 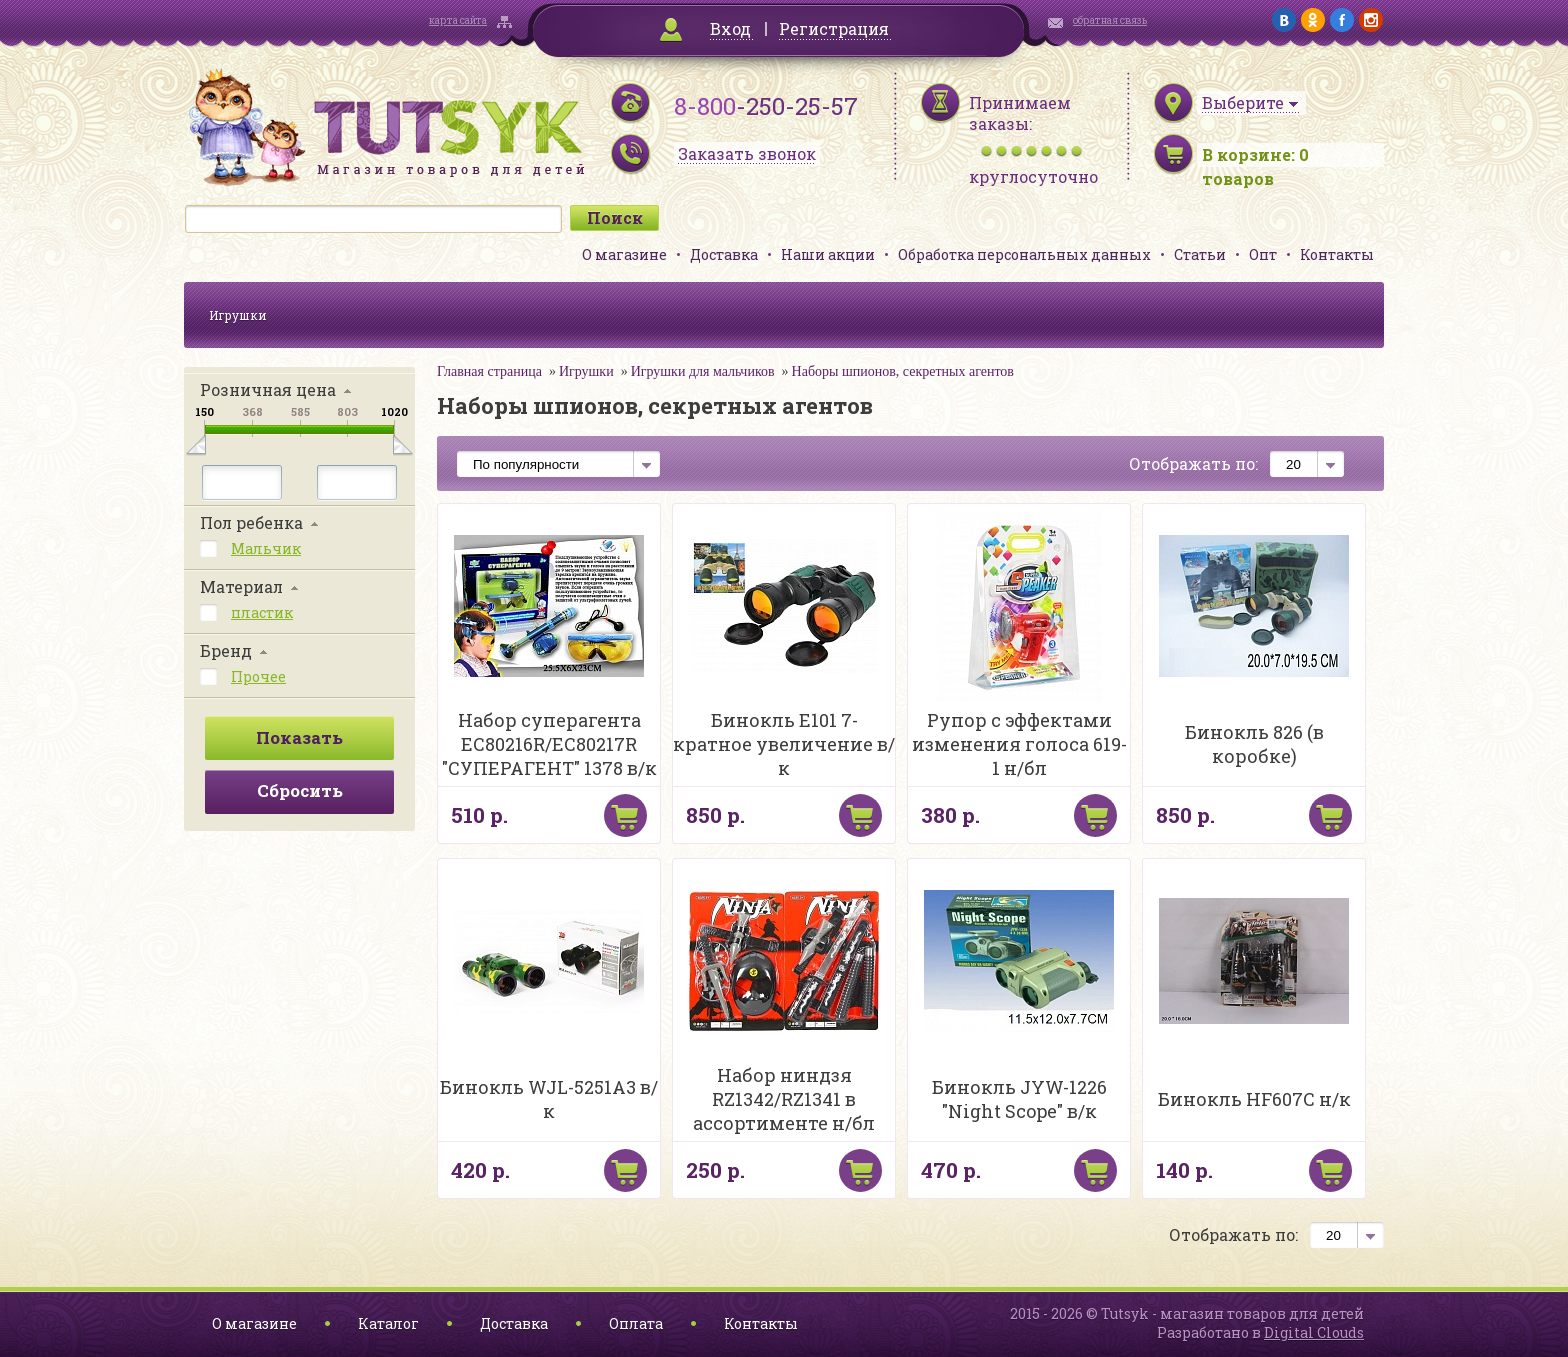 What do you see at coordinates (1263, 254) in the screenshot?
I see `Опт` at bounding box center [1263, 254].